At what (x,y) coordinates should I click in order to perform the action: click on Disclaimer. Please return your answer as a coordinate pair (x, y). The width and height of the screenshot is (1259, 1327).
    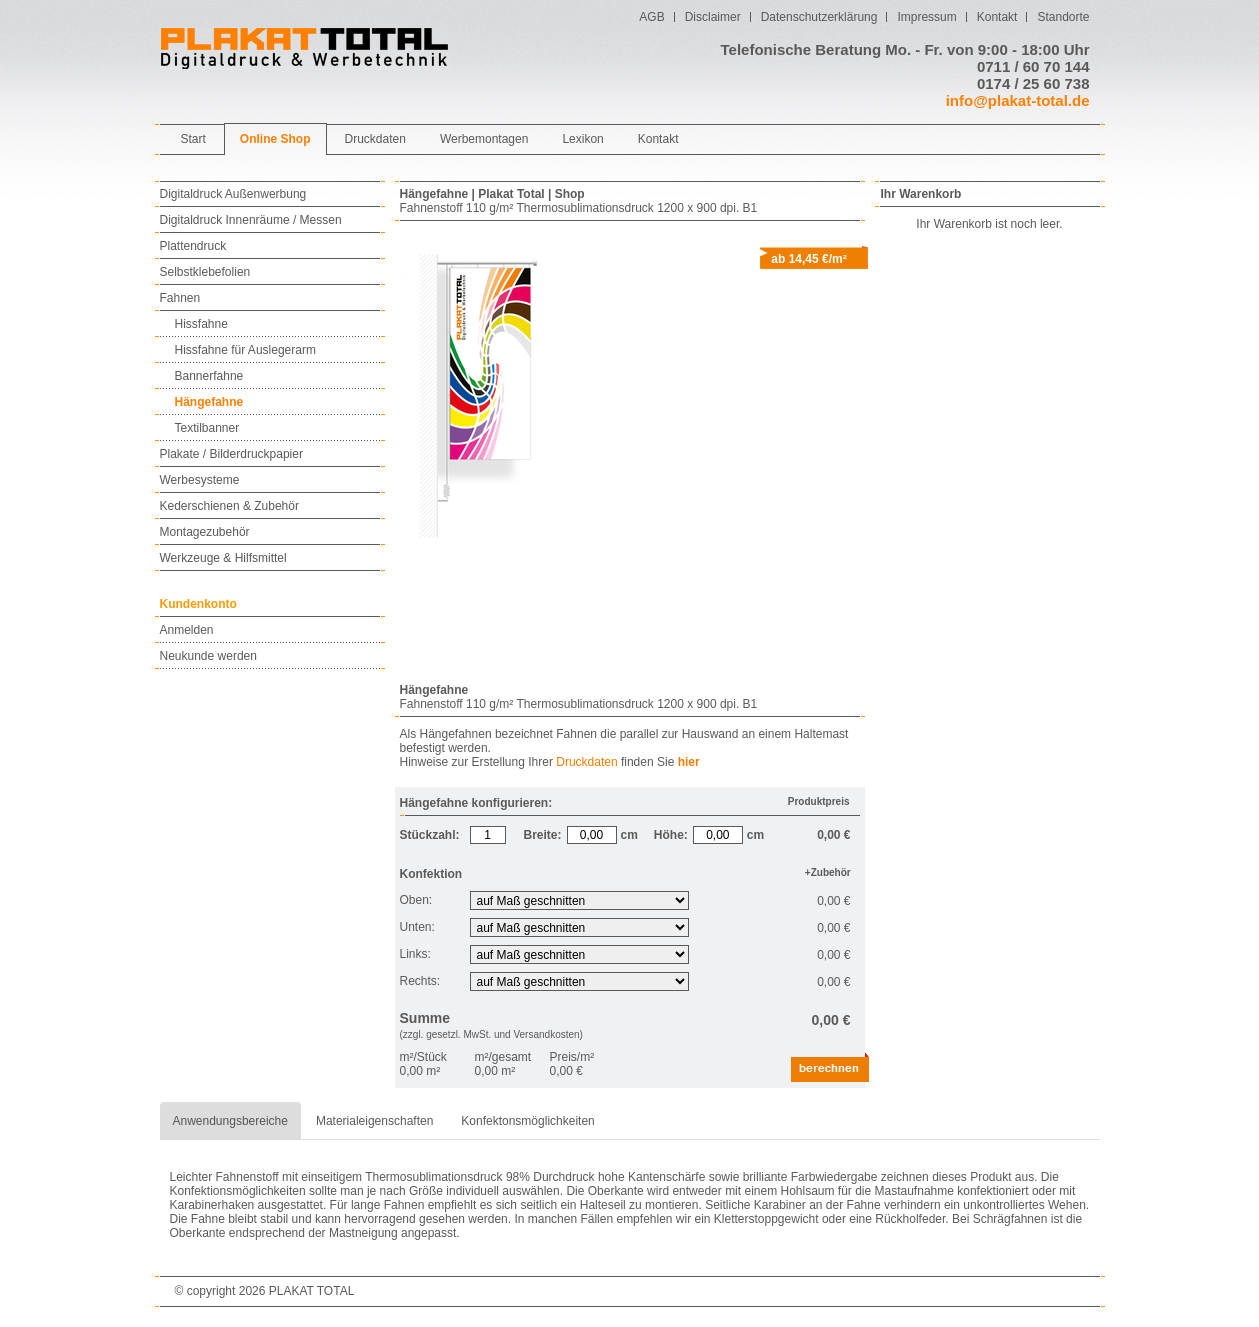
    Looking at the image, I should click on (713, 17).